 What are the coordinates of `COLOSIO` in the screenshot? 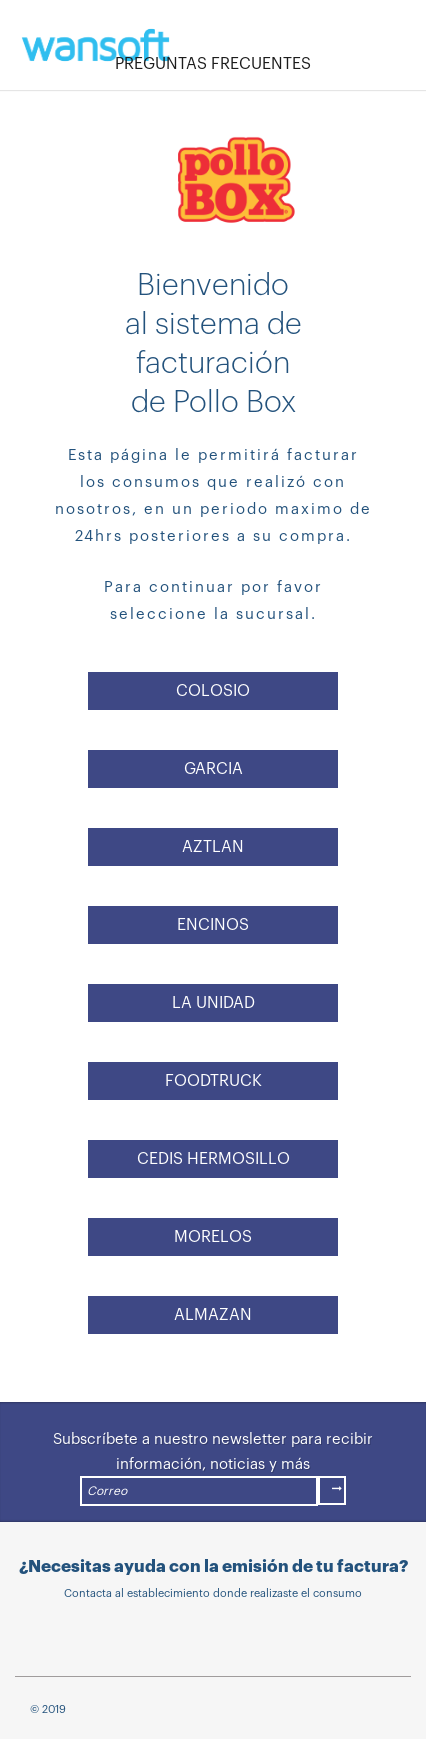 It's located at (213, 691).